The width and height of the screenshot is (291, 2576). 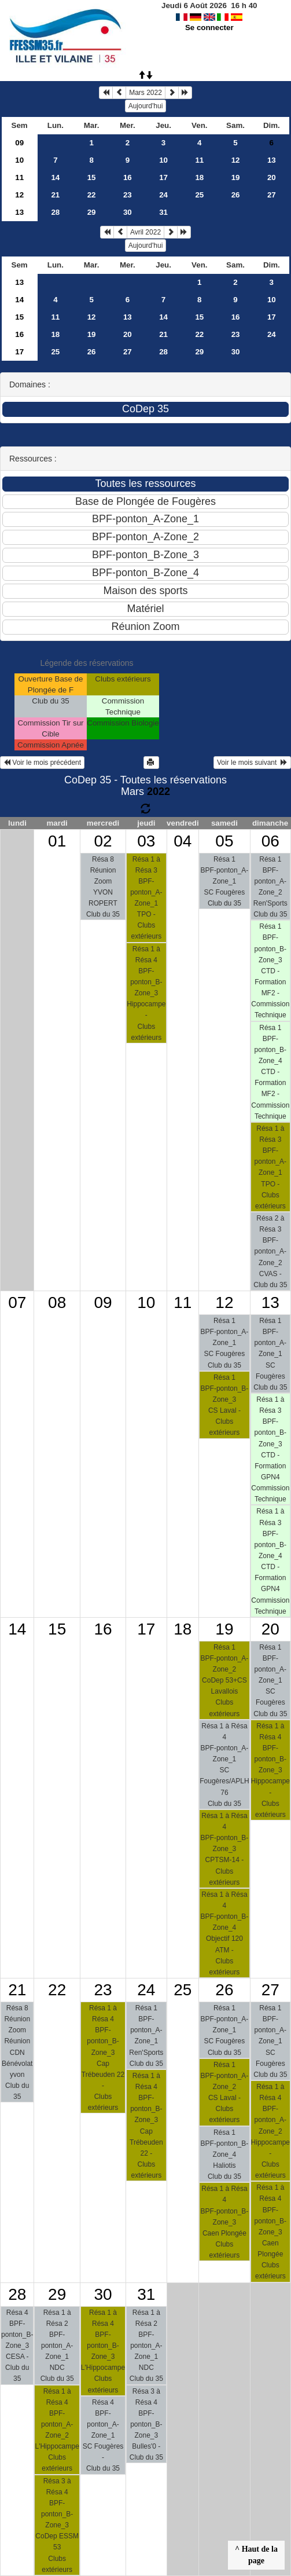 What do you see at coordinates (19, 142) in the screenshot?
I see `09` at bounding box center [19, 142].